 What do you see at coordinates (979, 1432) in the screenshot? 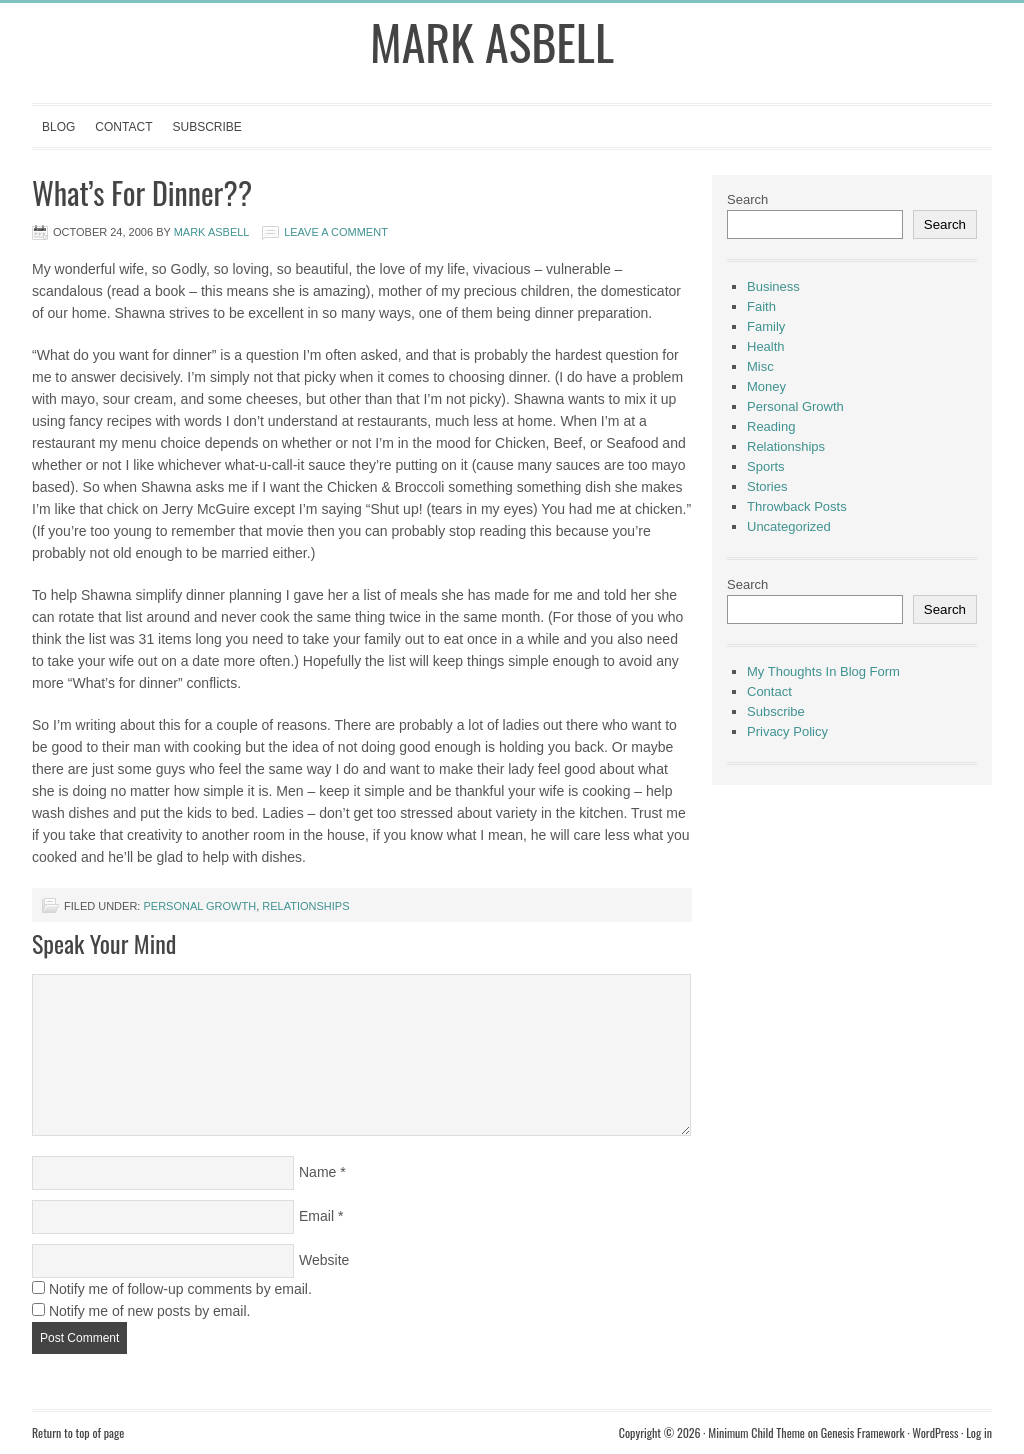
I see `Log in` at bounding box center [979, 1432].